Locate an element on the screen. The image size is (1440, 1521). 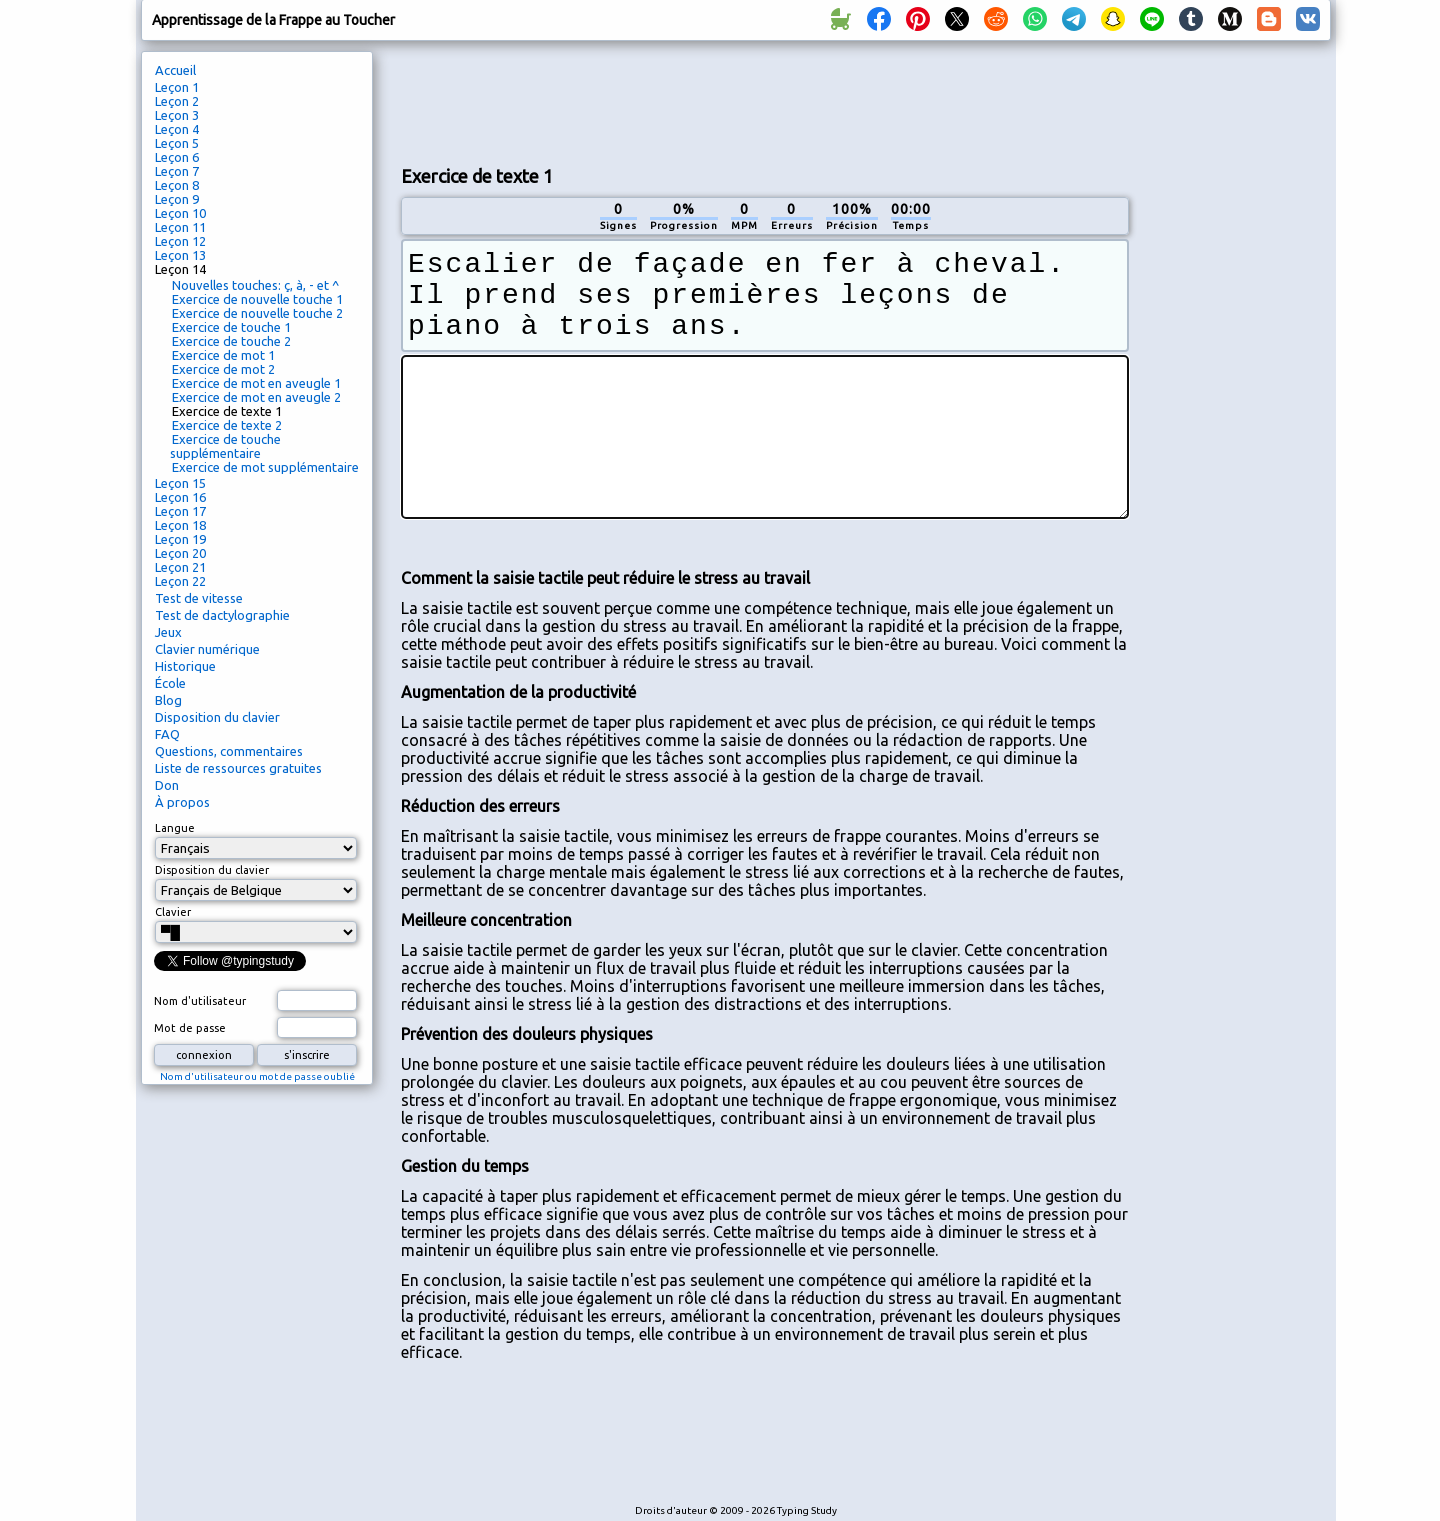
Exercice de touche 2 is located at coordinates (231, 341).